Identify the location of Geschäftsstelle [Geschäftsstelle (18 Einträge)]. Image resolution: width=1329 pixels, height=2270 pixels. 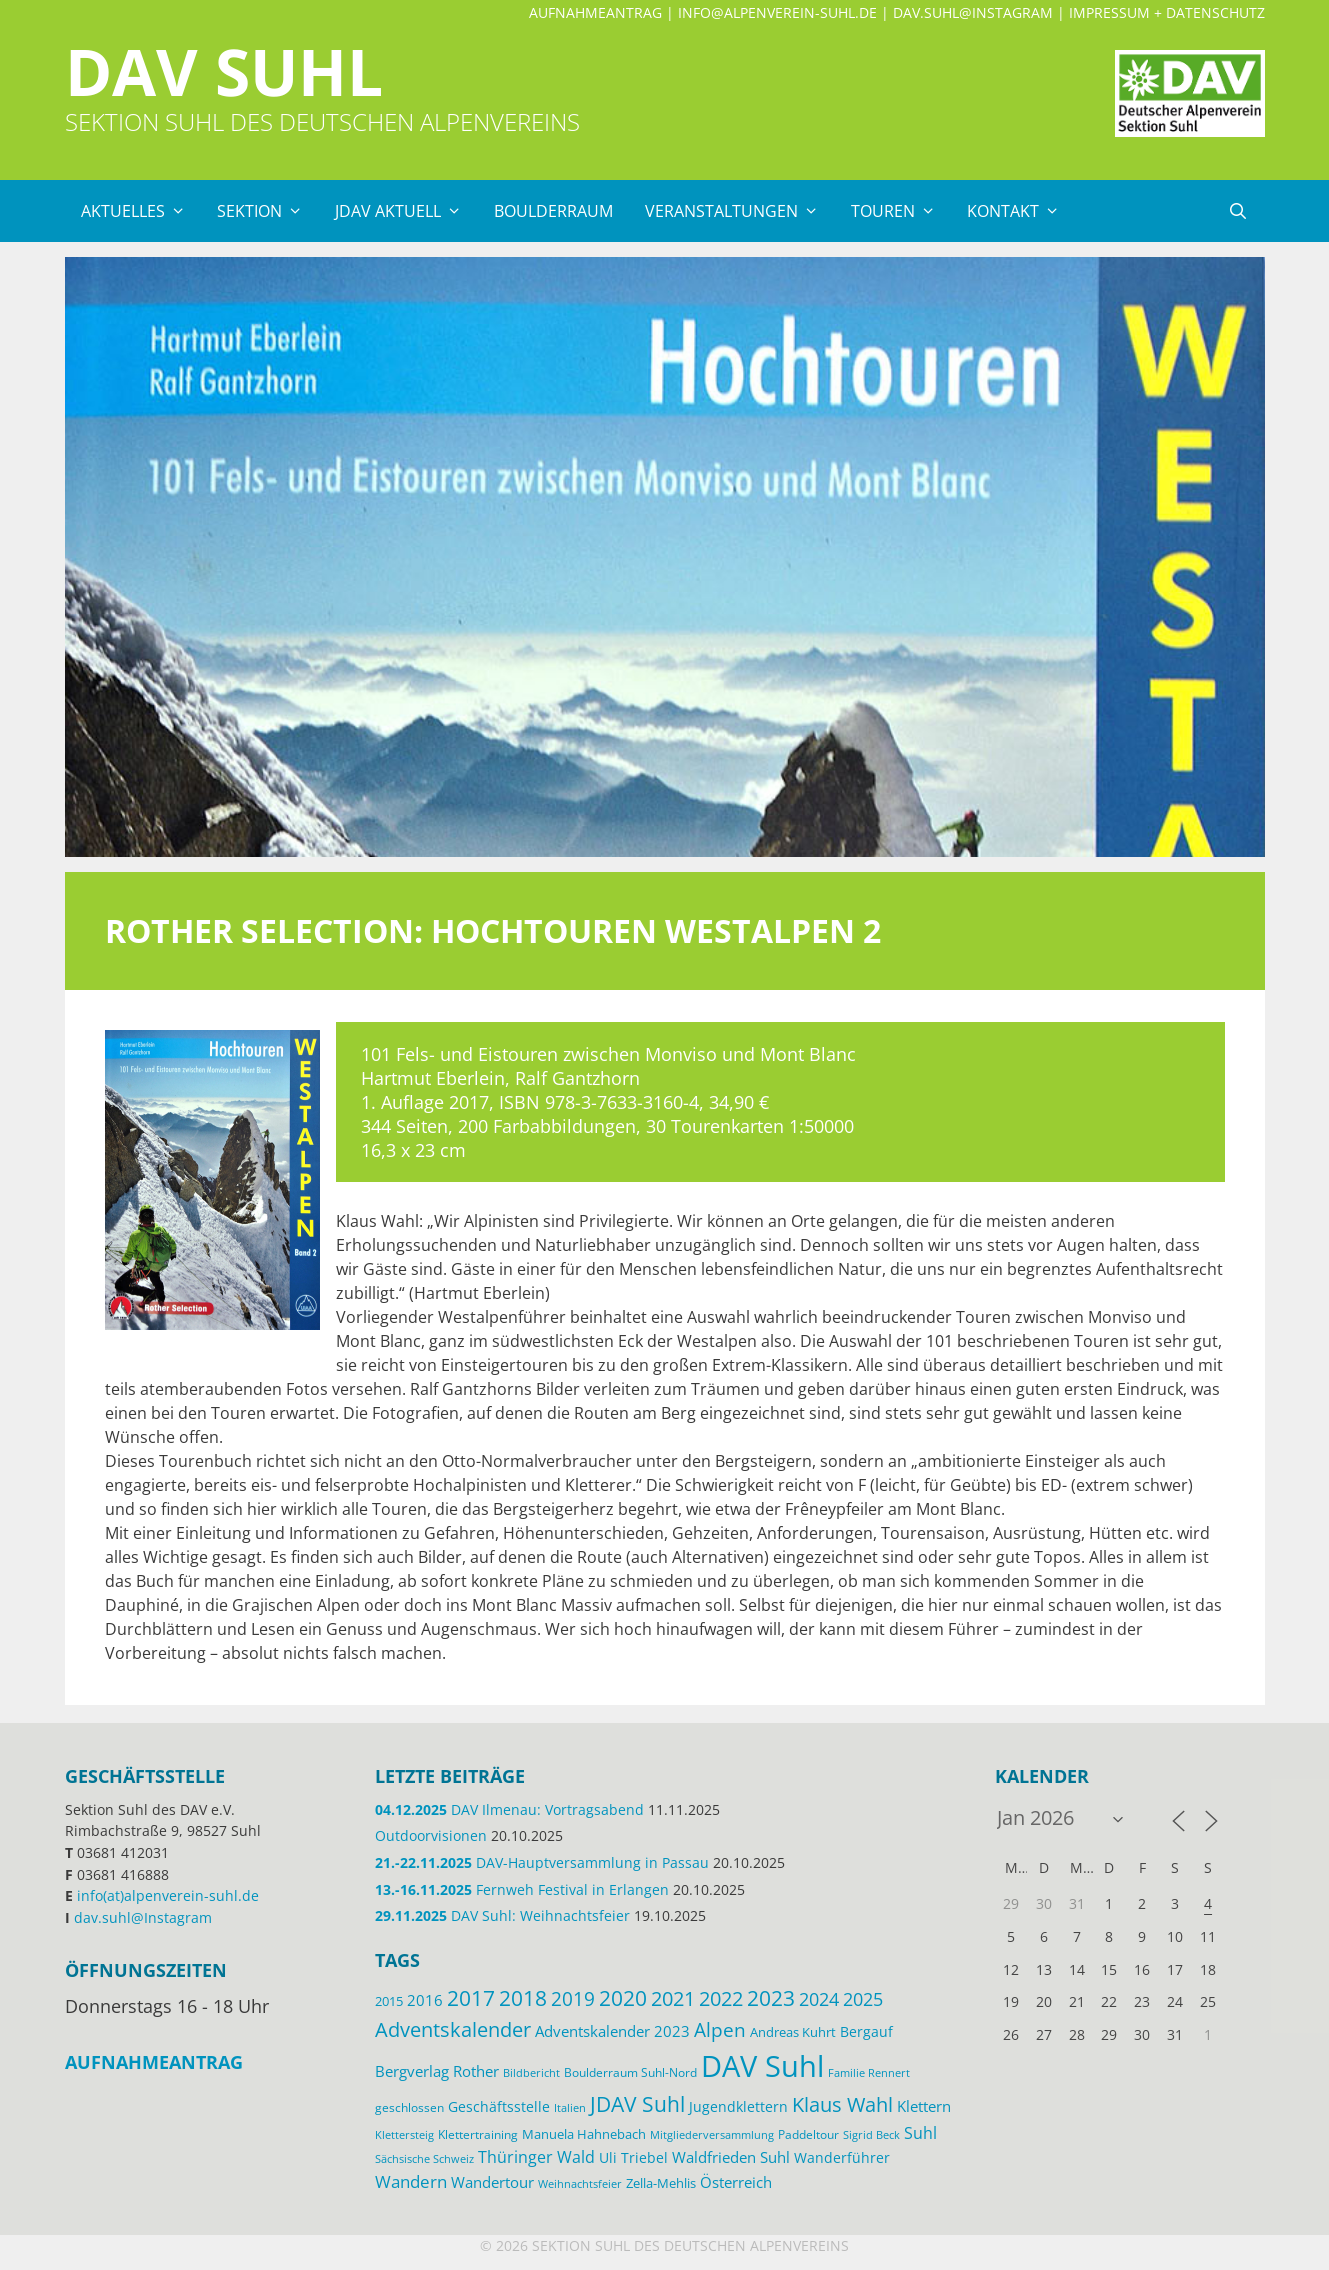
(499, 2106).